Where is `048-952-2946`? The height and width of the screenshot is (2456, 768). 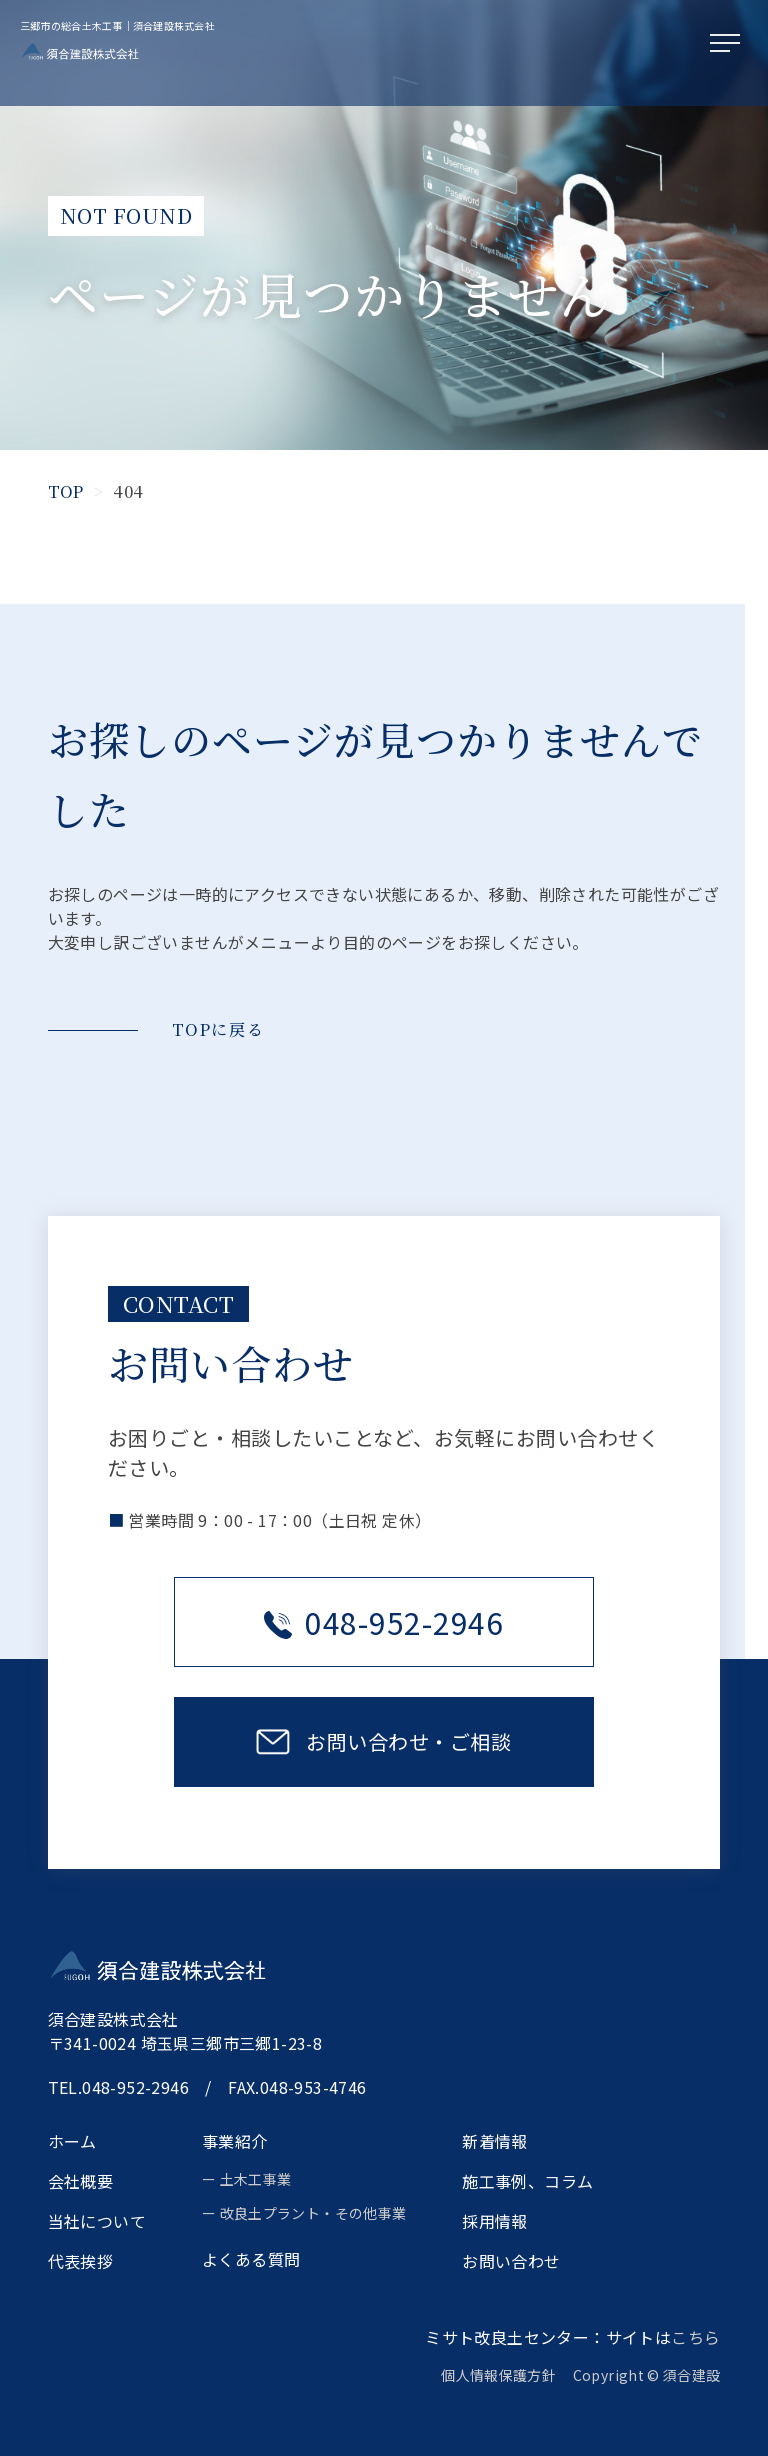
048-952-2946 is located at coordinates (384, 1622).